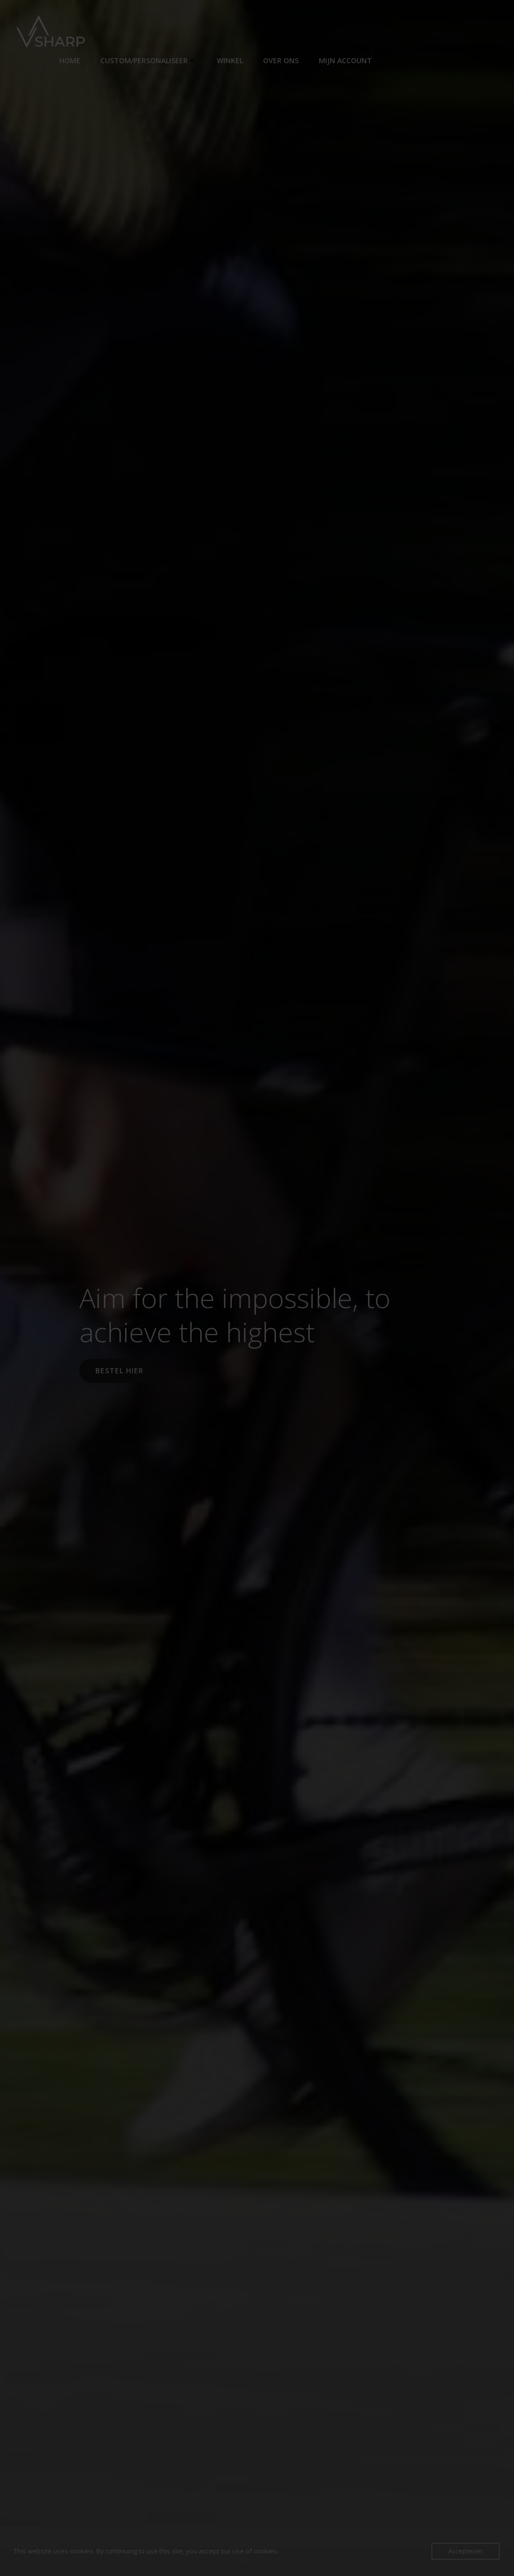 The width and height of the screenshot is (514, 2576). Describe the element at coordinates (281, 60) in the screenshot. I see `Over ons` at that location.